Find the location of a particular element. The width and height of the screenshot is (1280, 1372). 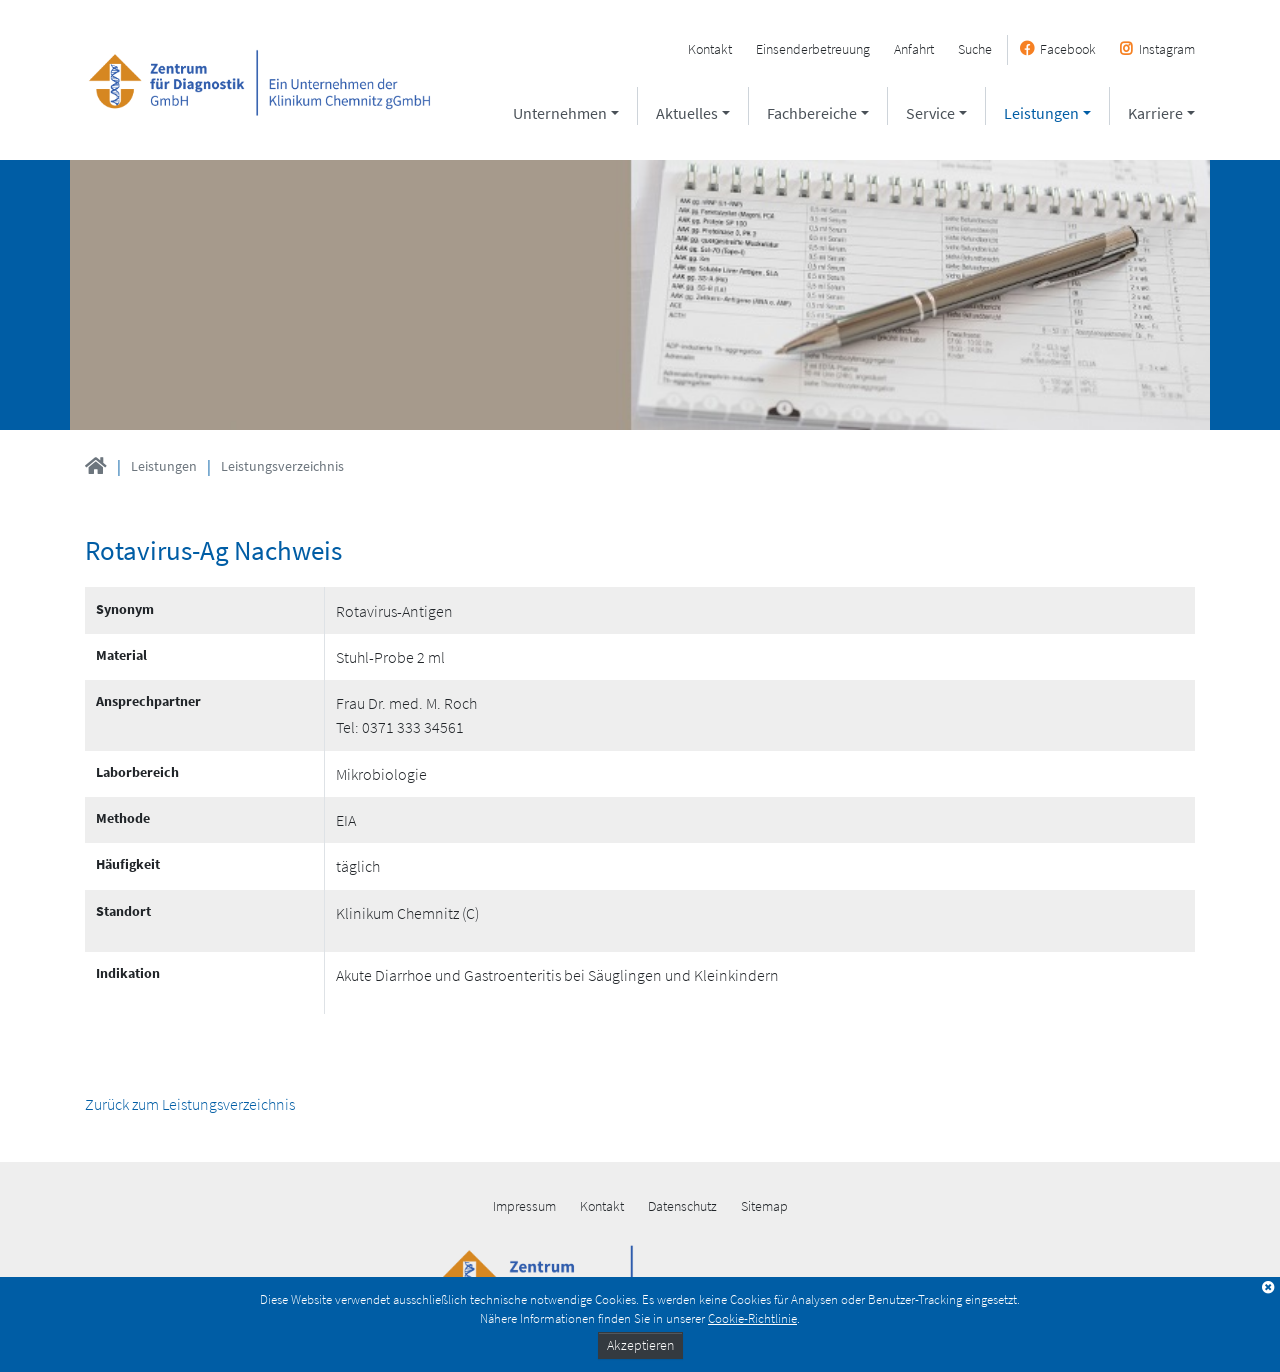

Leistungen [button] is located at coordinates (1041, 113).